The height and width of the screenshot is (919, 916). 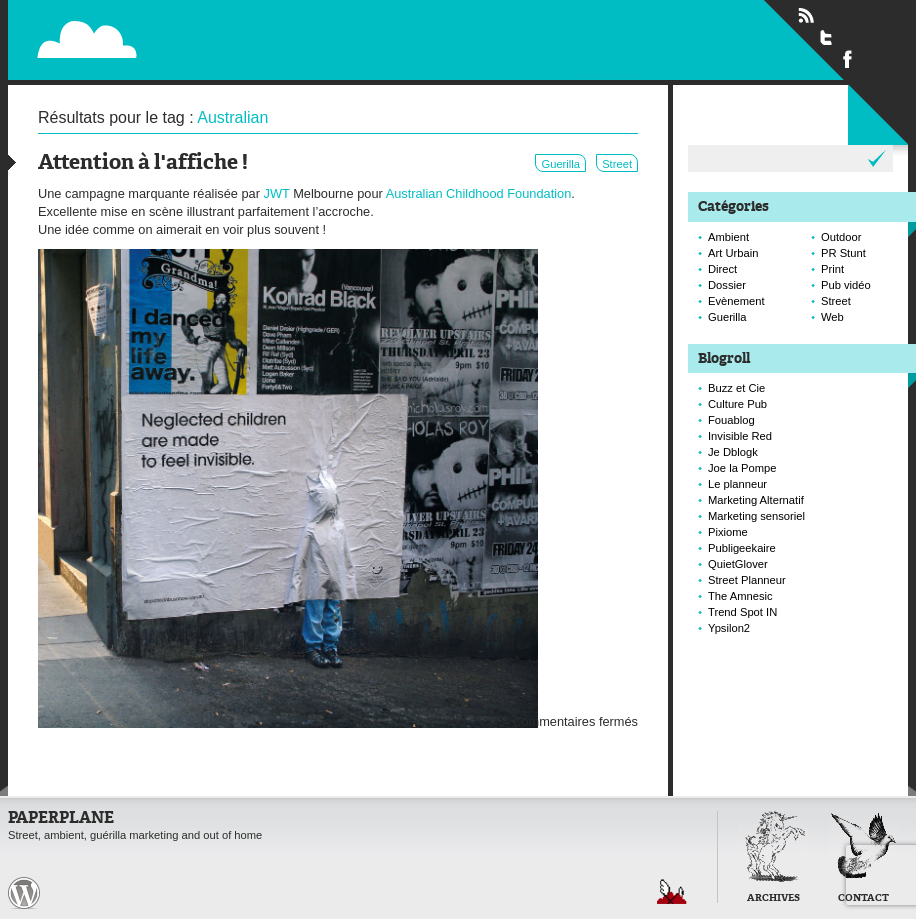 I want to click on Paperplane, so click(x=209, y=28).